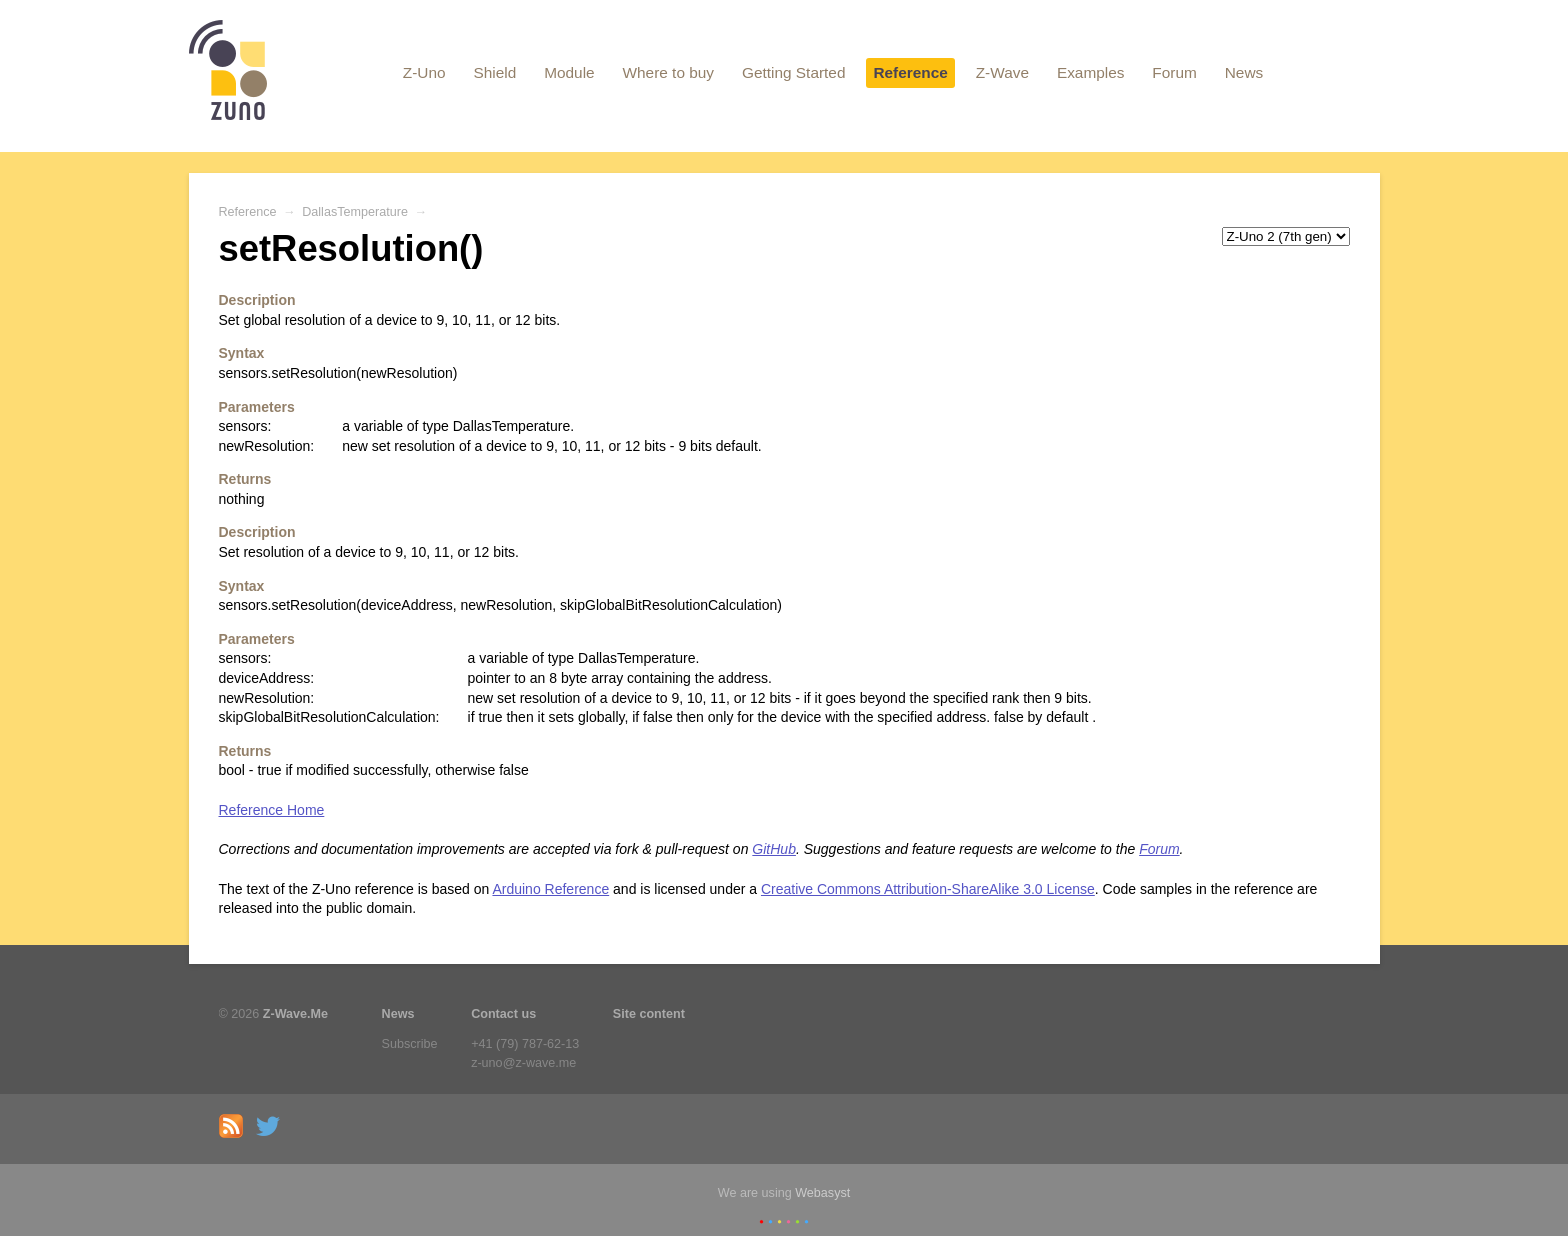  I want to click on Contact us, so click(503, 1014).